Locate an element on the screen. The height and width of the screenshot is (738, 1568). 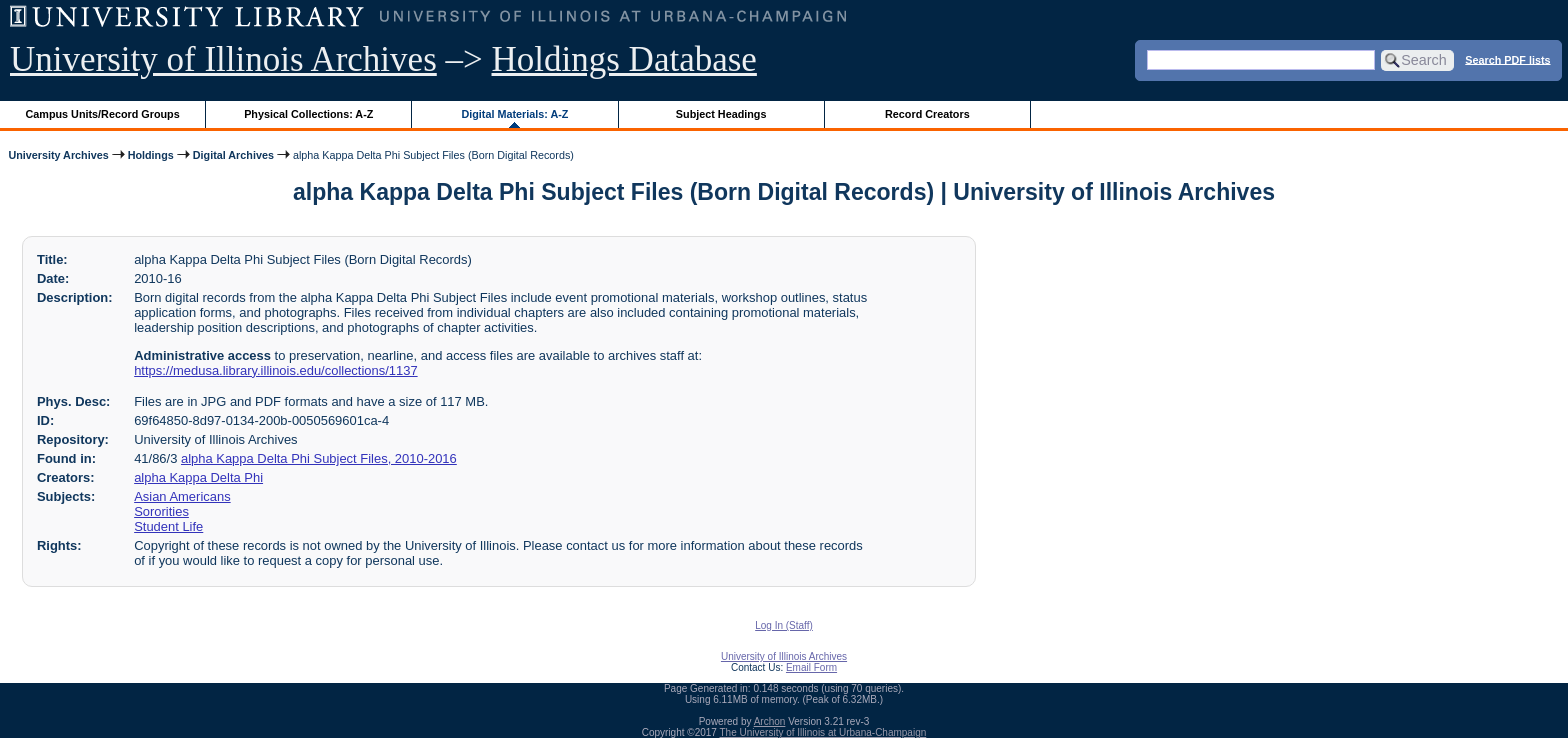
Holdings is located at coordinates (151, 155).